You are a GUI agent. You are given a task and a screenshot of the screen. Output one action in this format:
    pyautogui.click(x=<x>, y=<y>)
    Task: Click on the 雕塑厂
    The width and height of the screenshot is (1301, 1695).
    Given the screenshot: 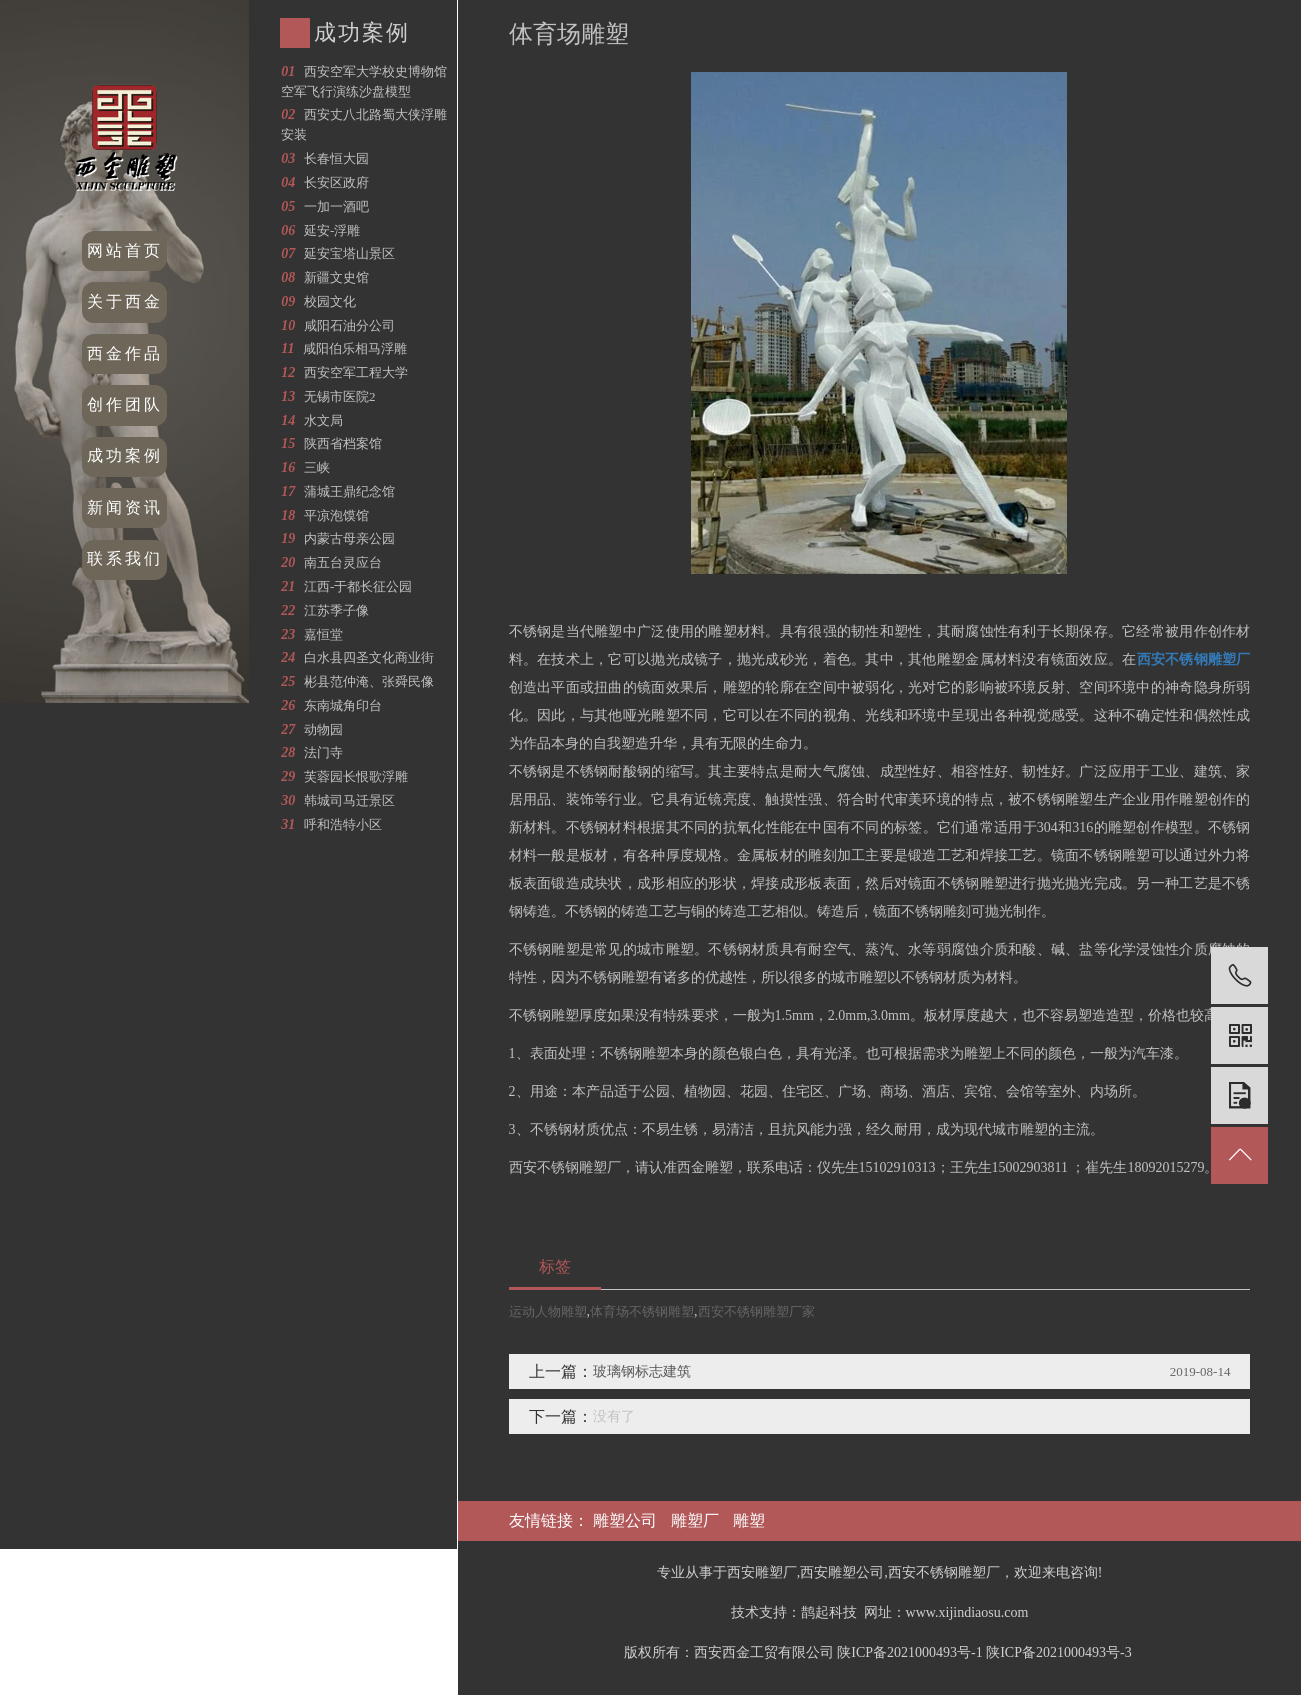 What is the action you would take?
    pyautogui.click(x=695, y=1520)
    